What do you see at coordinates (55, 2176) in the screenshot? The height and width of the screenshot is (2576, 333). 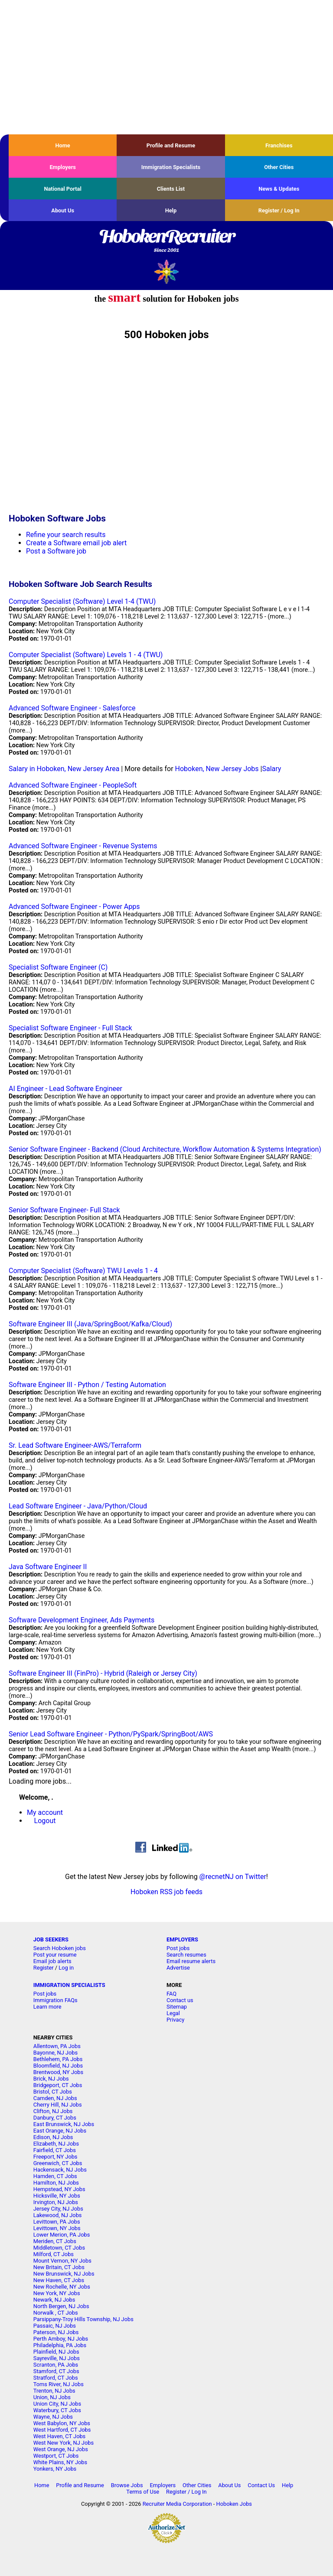 I see `Hamden, CT Jobs` at bounding box center [55, 2176].